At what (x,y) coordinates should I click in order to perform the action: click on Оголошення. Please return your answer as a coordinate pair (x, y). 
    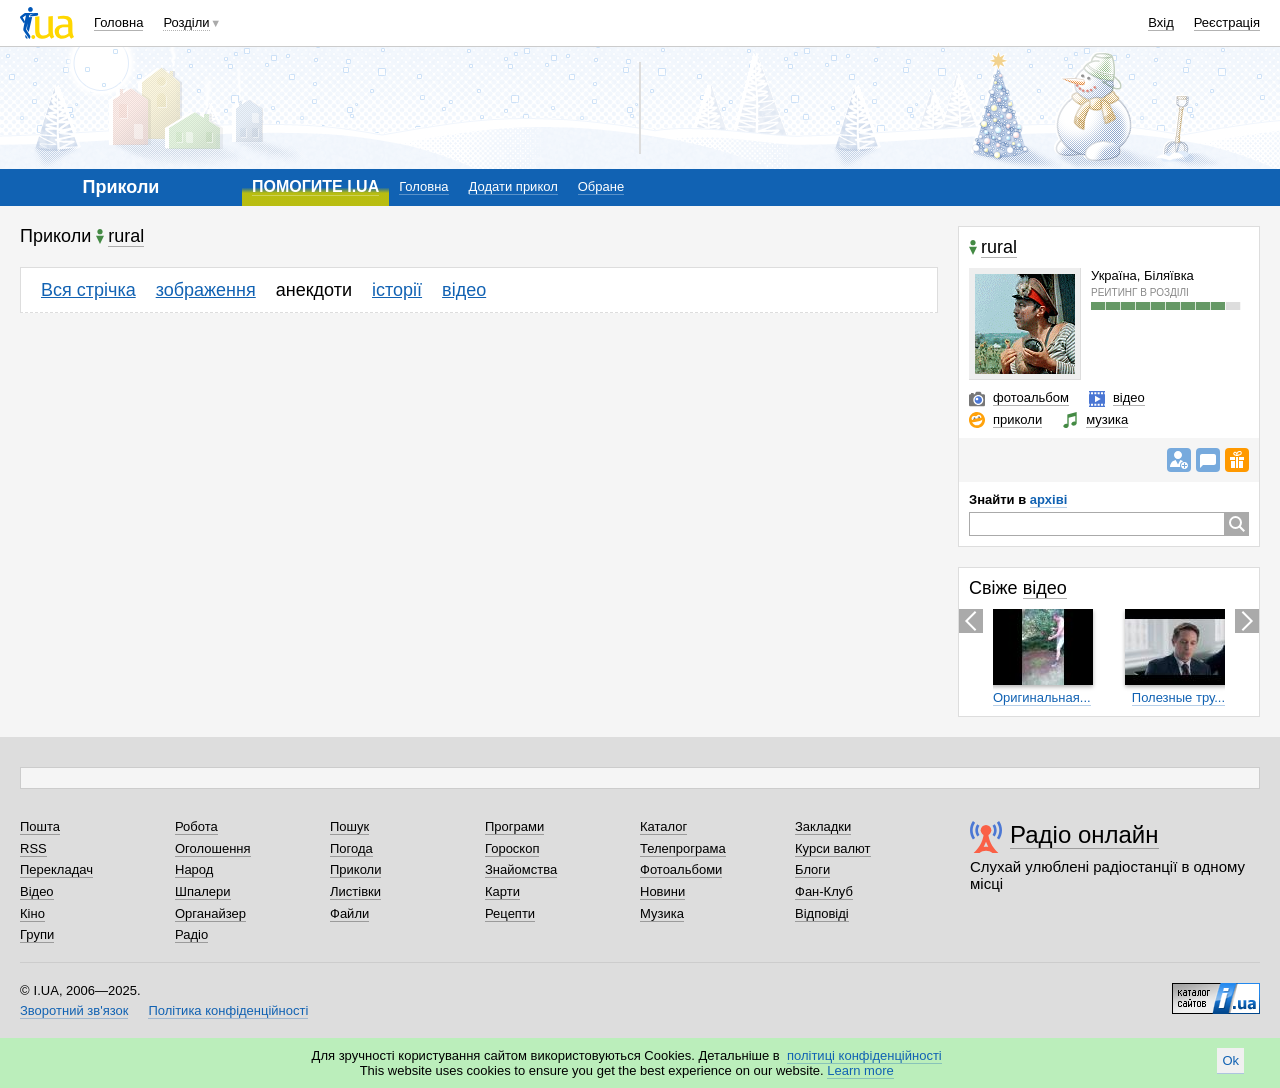
    Looking at the image, I should click on (213, 848).